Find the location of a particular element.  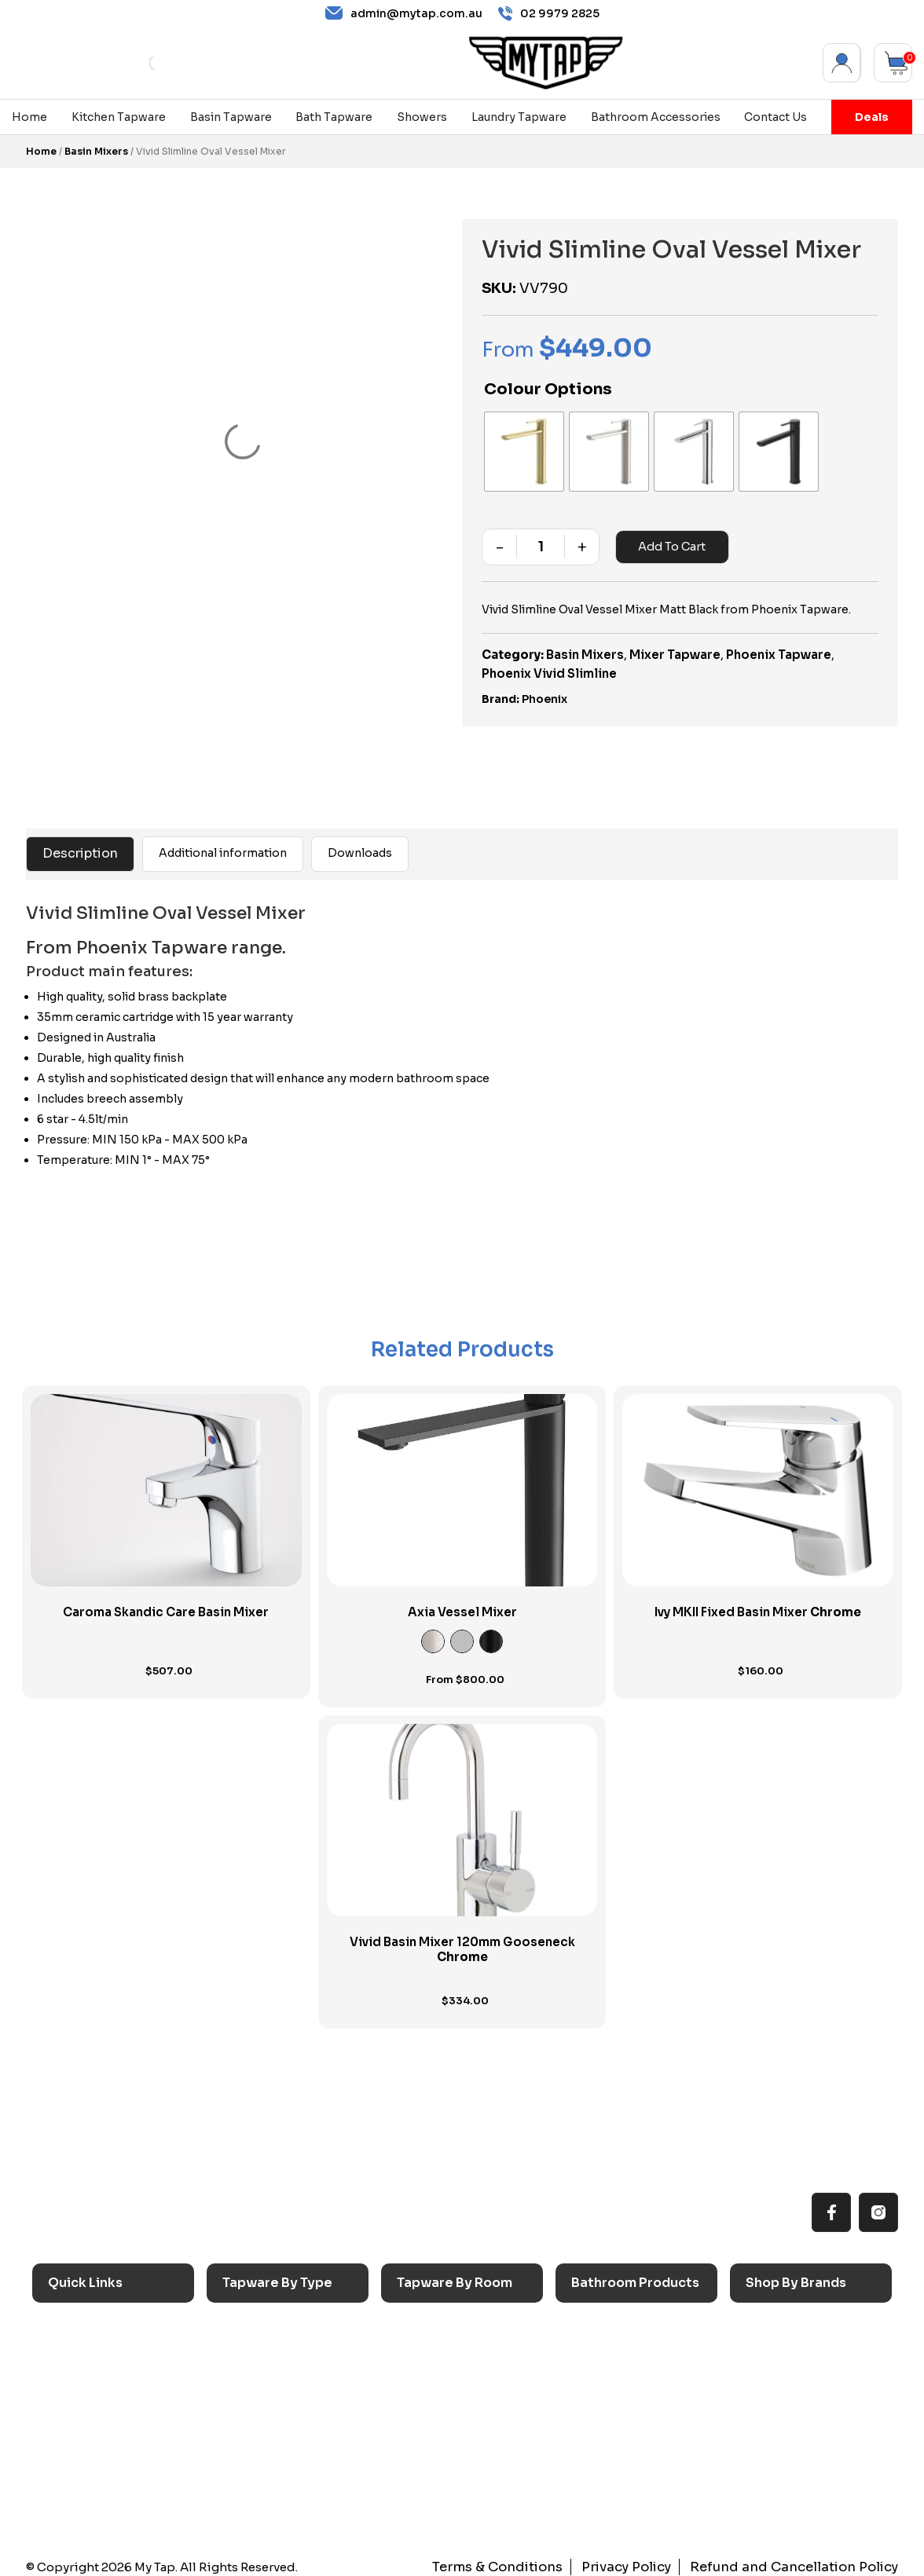

Pop Up Wastes is located at coordinates (622, 2422).